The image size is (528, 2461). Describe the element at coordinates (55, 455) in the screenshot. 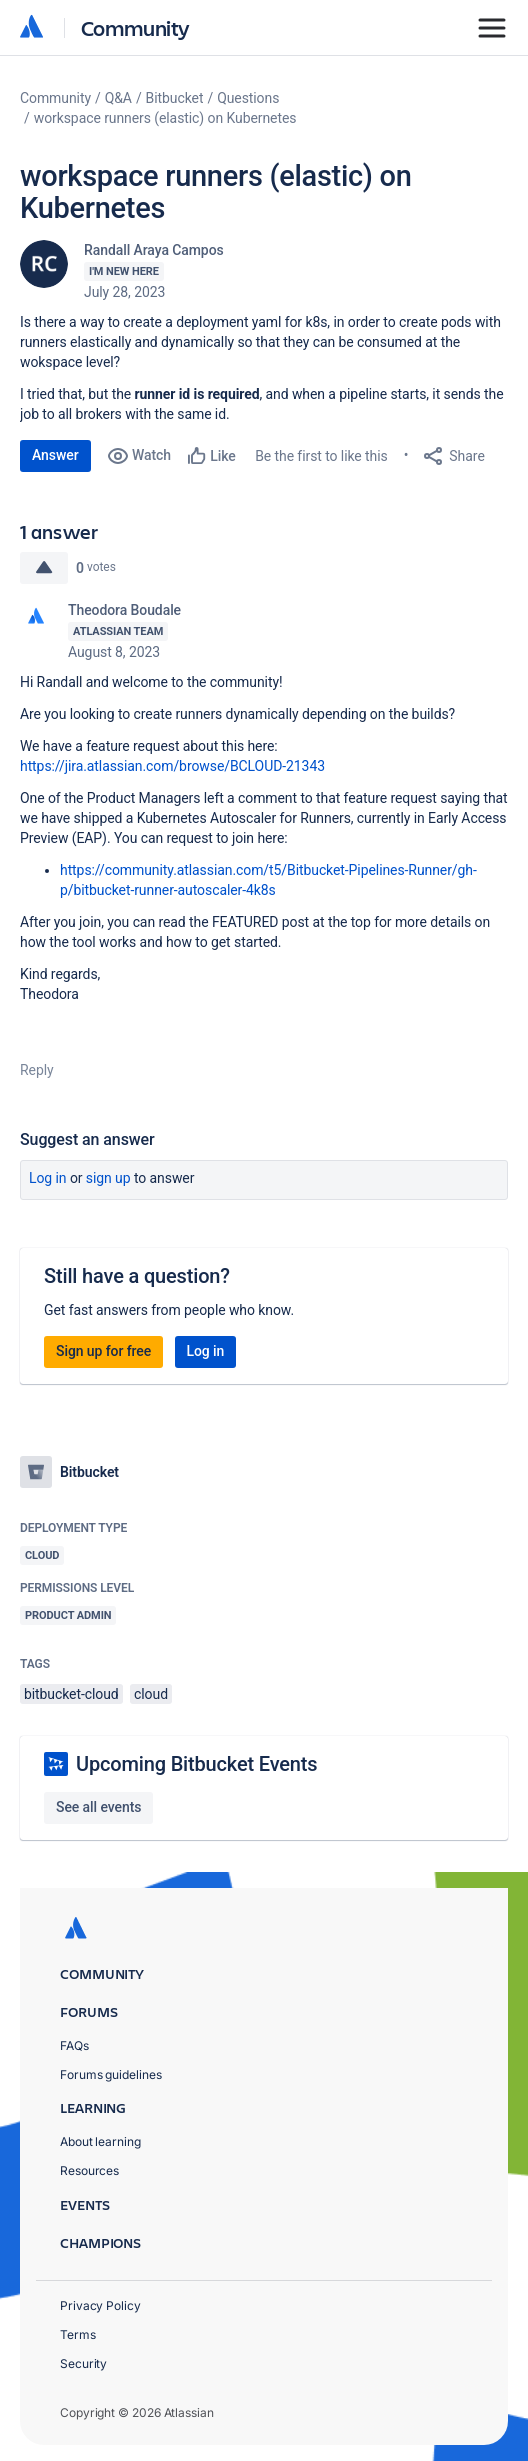

I see `Answer` at that location.